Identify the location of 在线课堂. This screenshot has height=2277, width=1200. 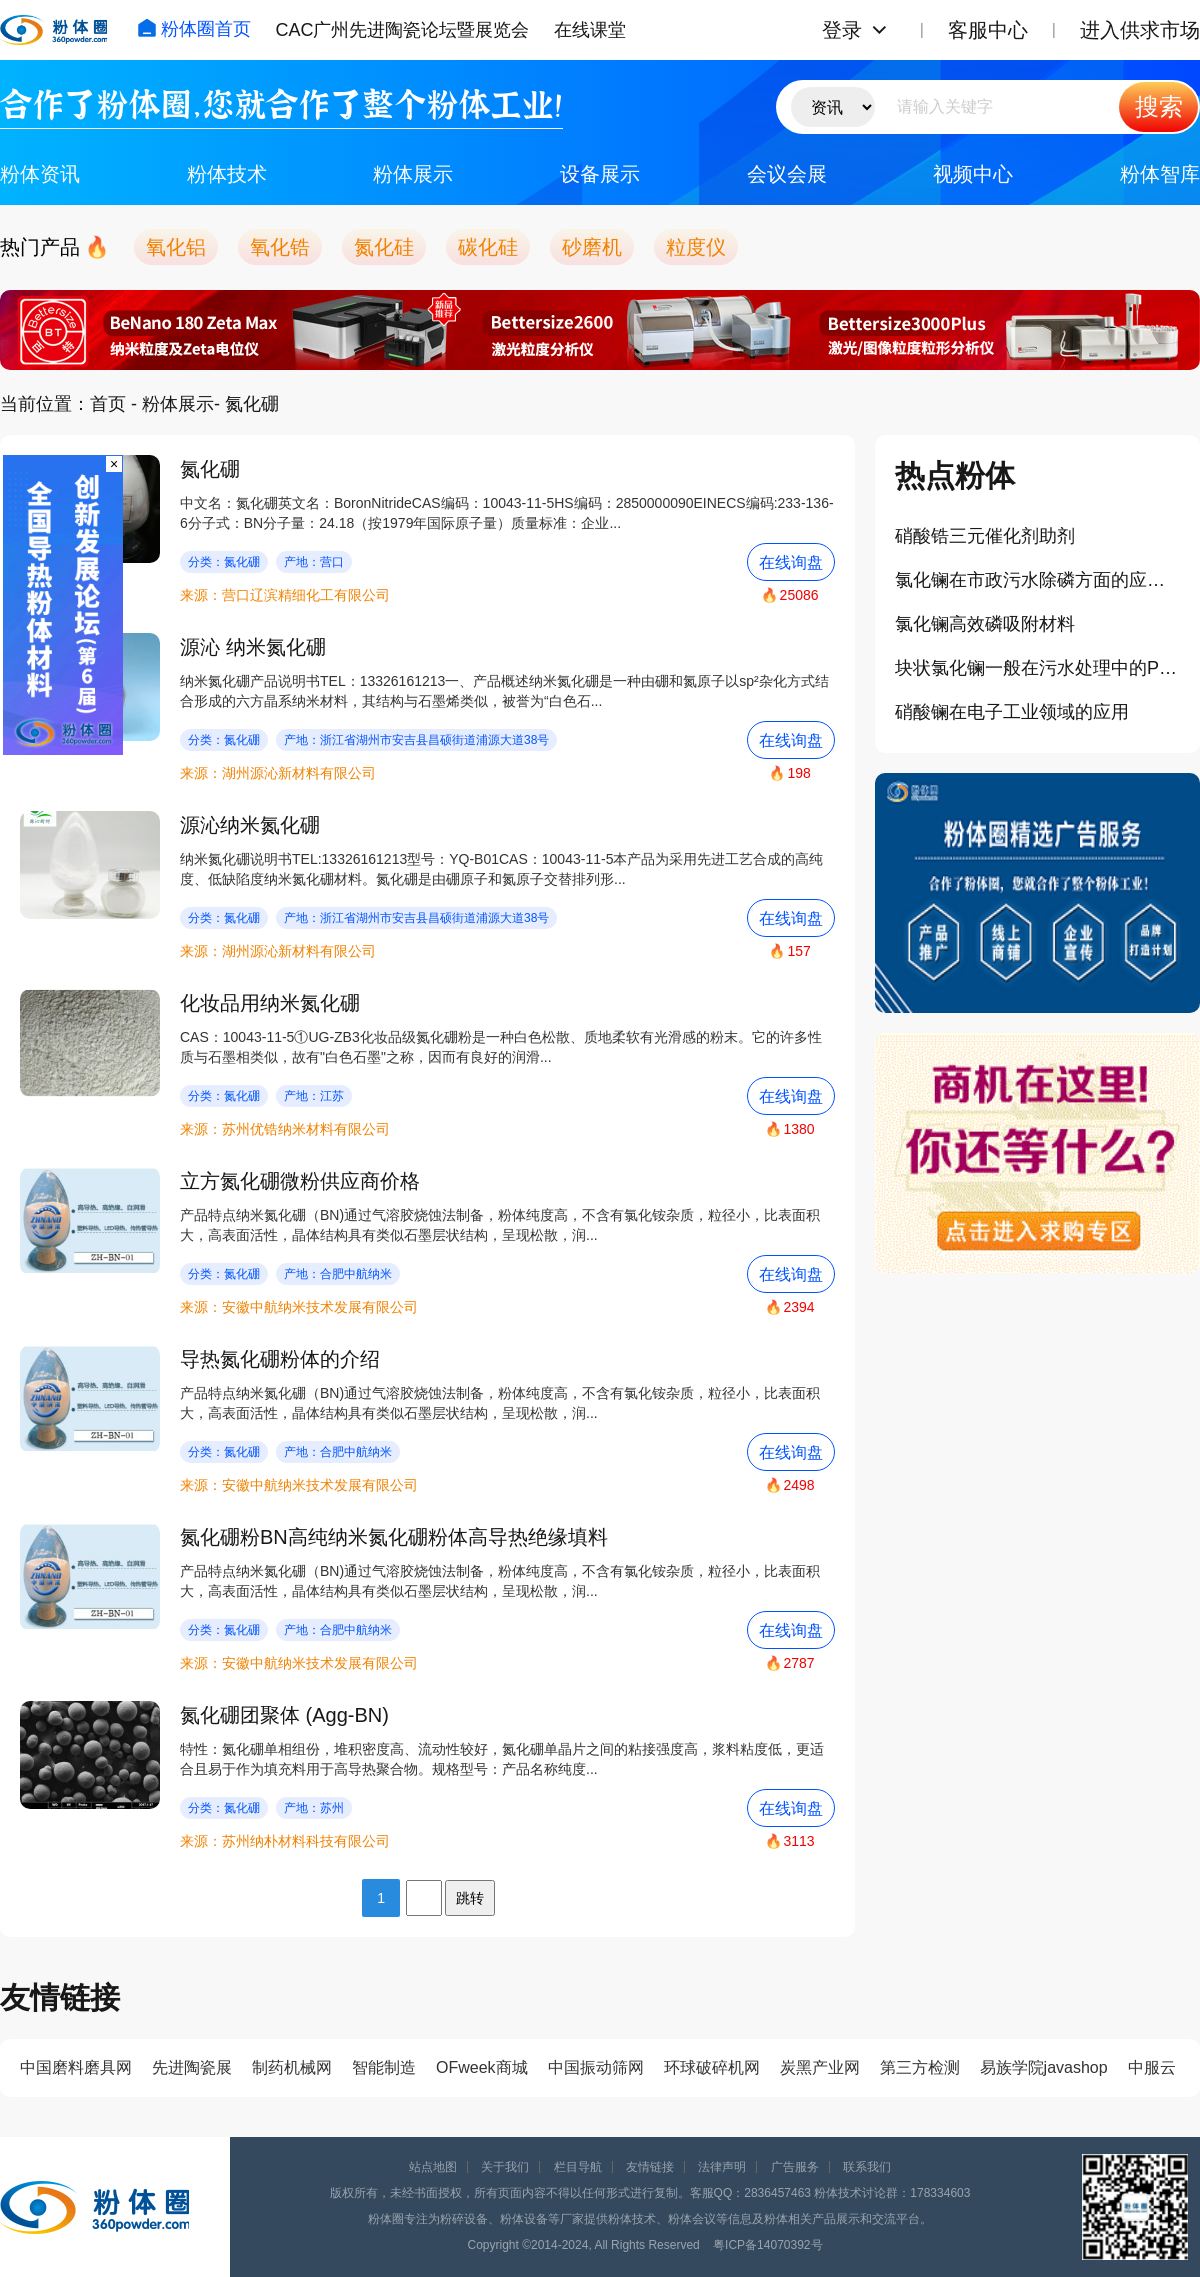
(590, 30).